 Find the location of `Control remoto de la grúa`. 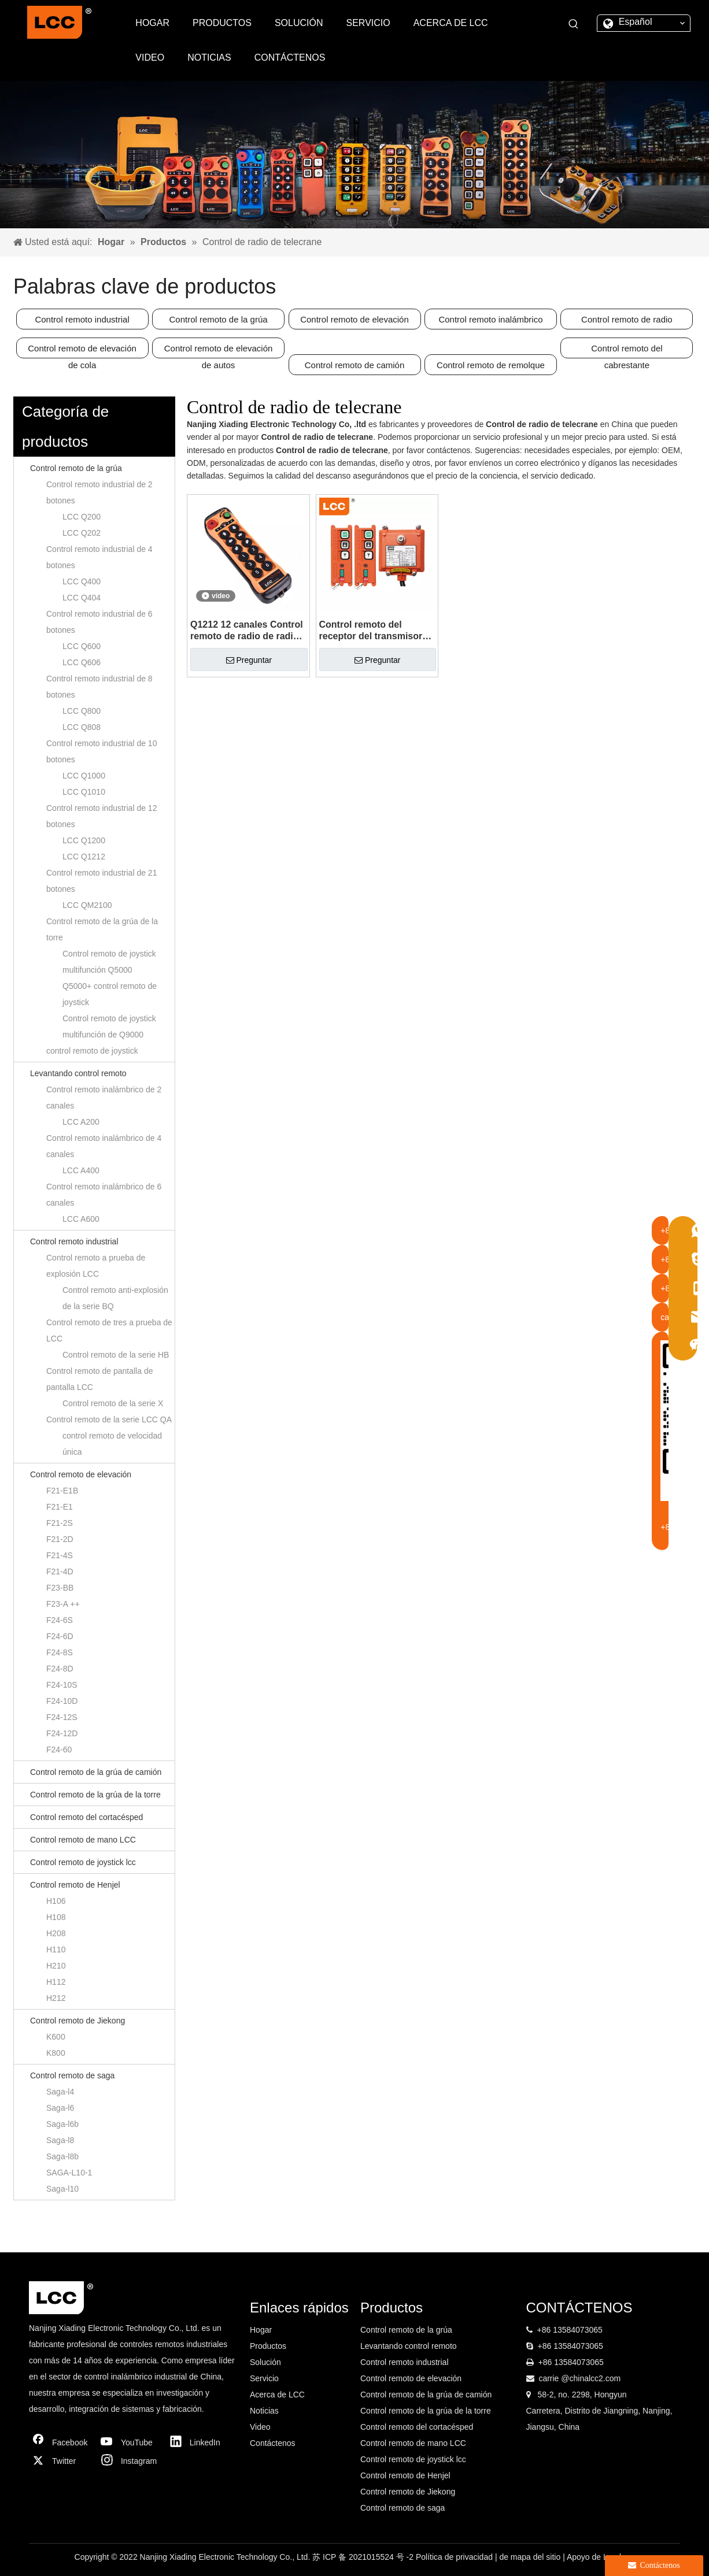

Control remoto de la grúa is located at coordinates (218, 319).